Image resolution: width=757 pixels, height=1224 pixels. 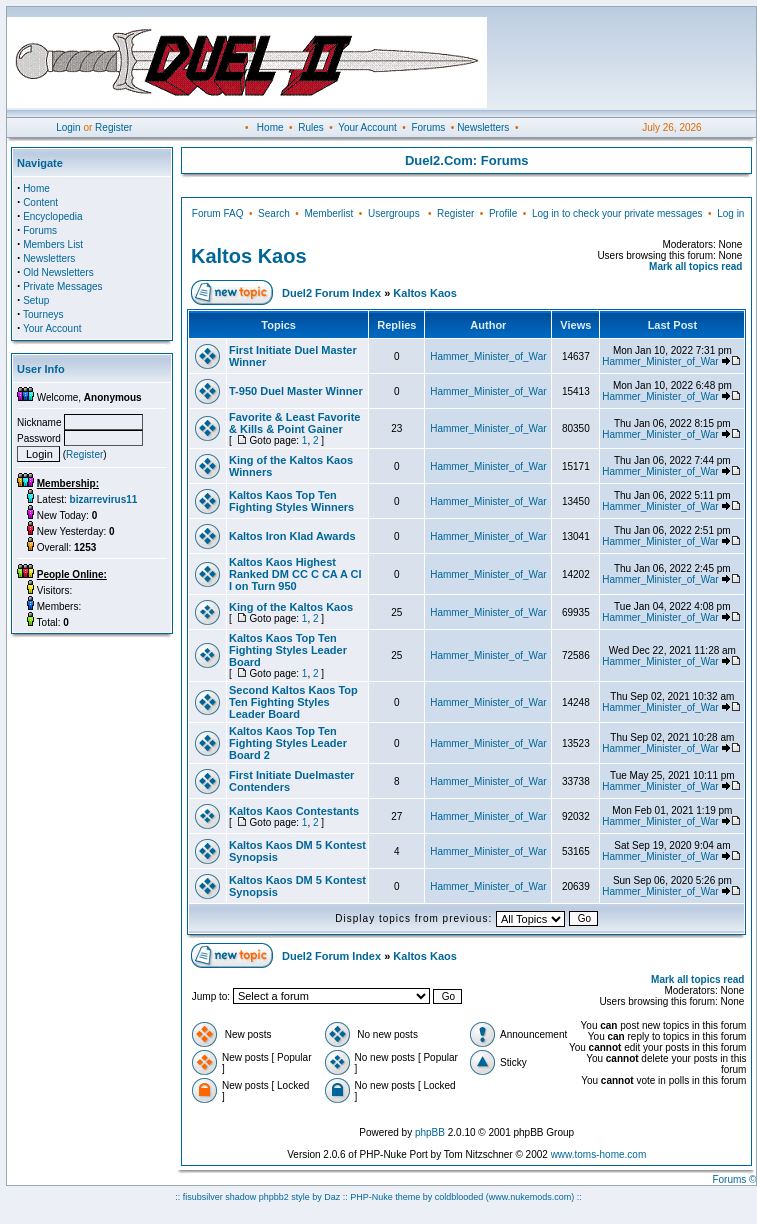 I want to click on Log in to check your private messages, so click(x=617, y=213).